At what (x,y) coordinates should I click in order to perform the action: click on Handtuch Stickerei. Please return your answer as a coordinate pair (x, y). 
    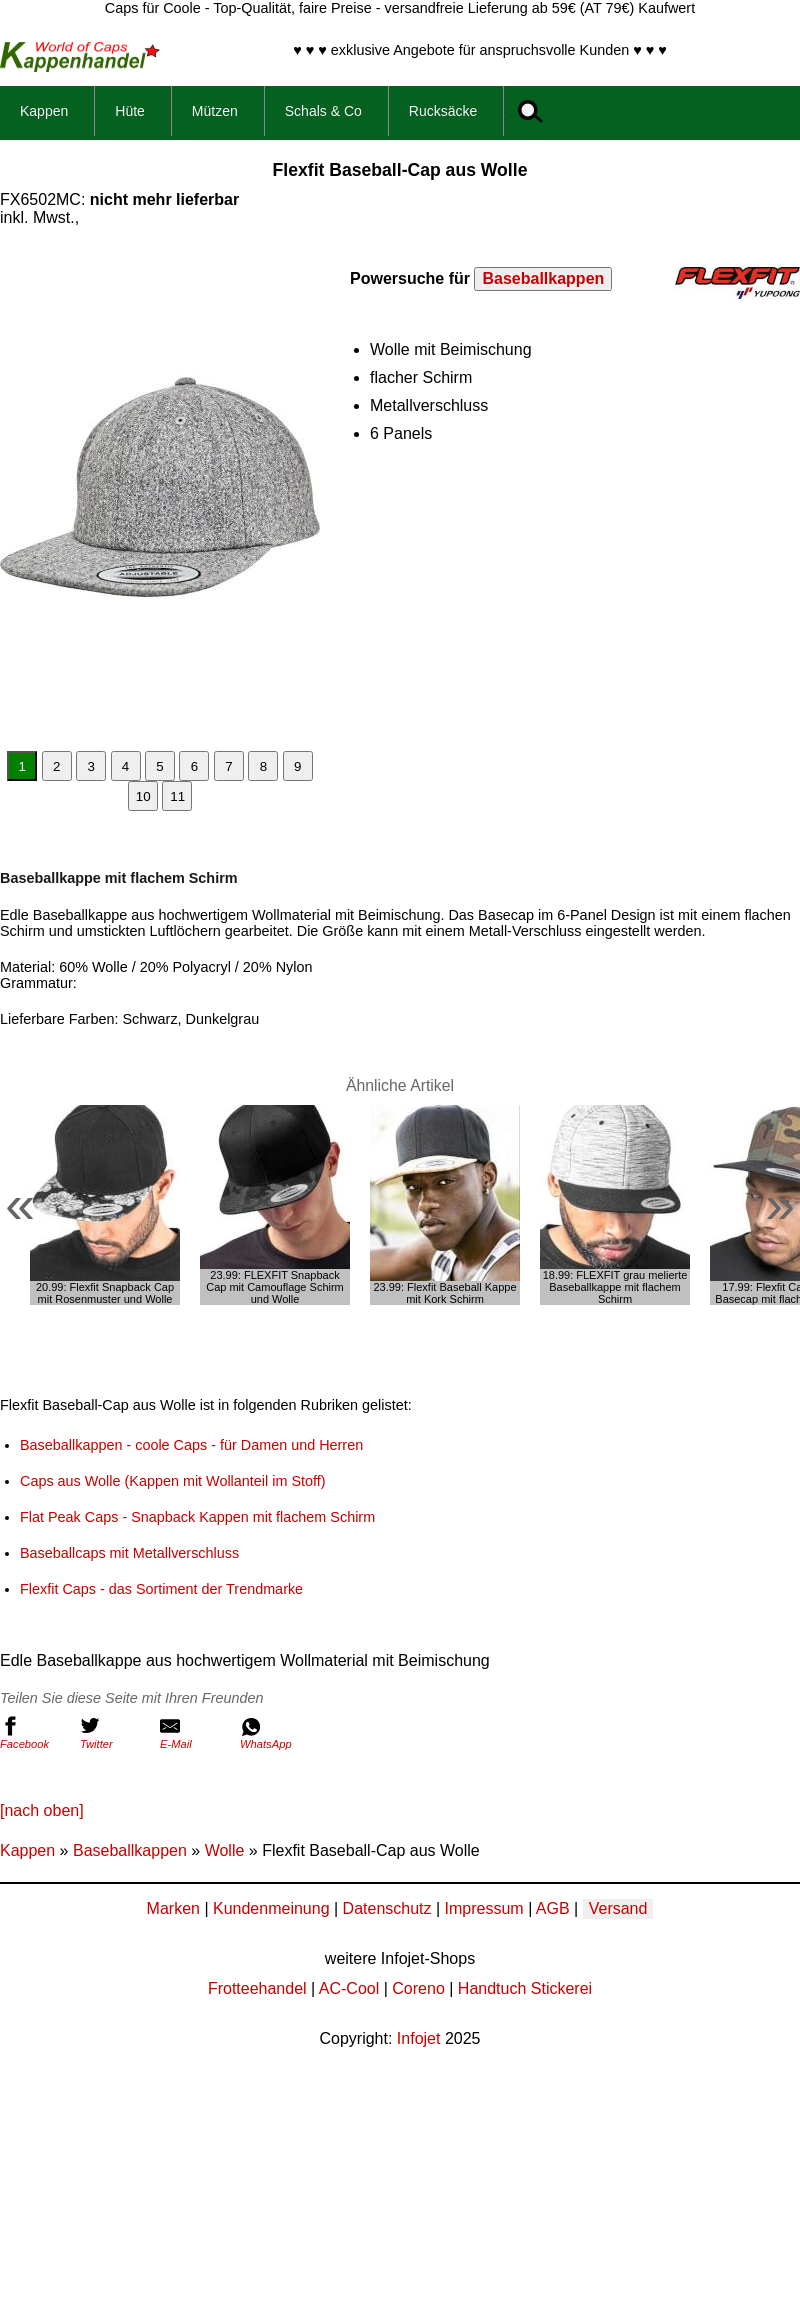
    Looking at the image, I should click on (525, 1988).